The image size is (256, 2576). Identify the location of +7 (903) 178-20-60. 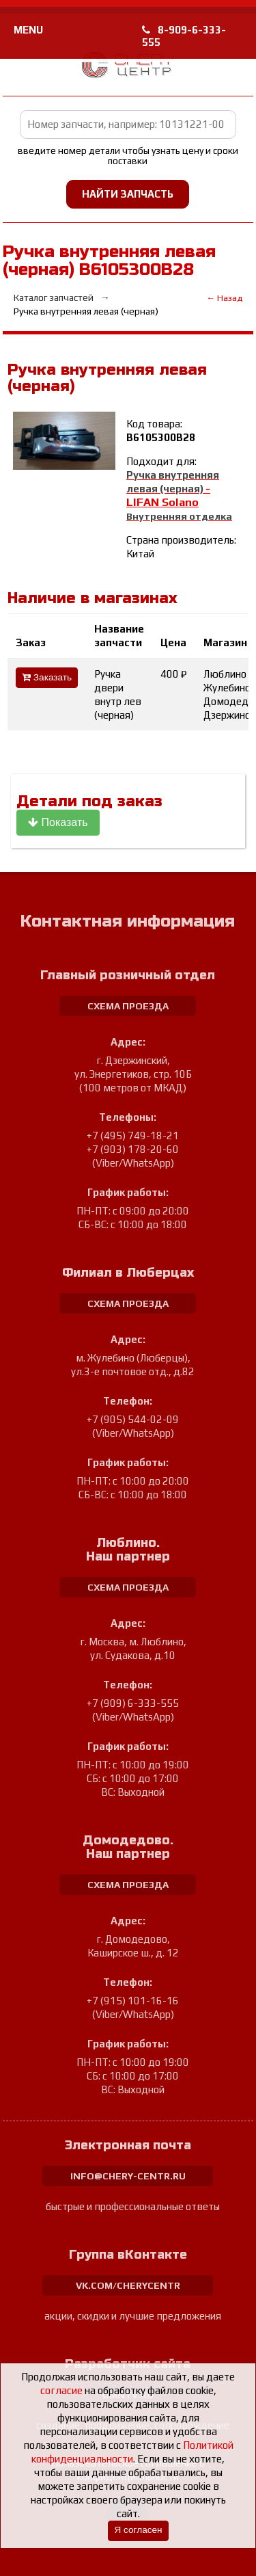
(133, 1149).